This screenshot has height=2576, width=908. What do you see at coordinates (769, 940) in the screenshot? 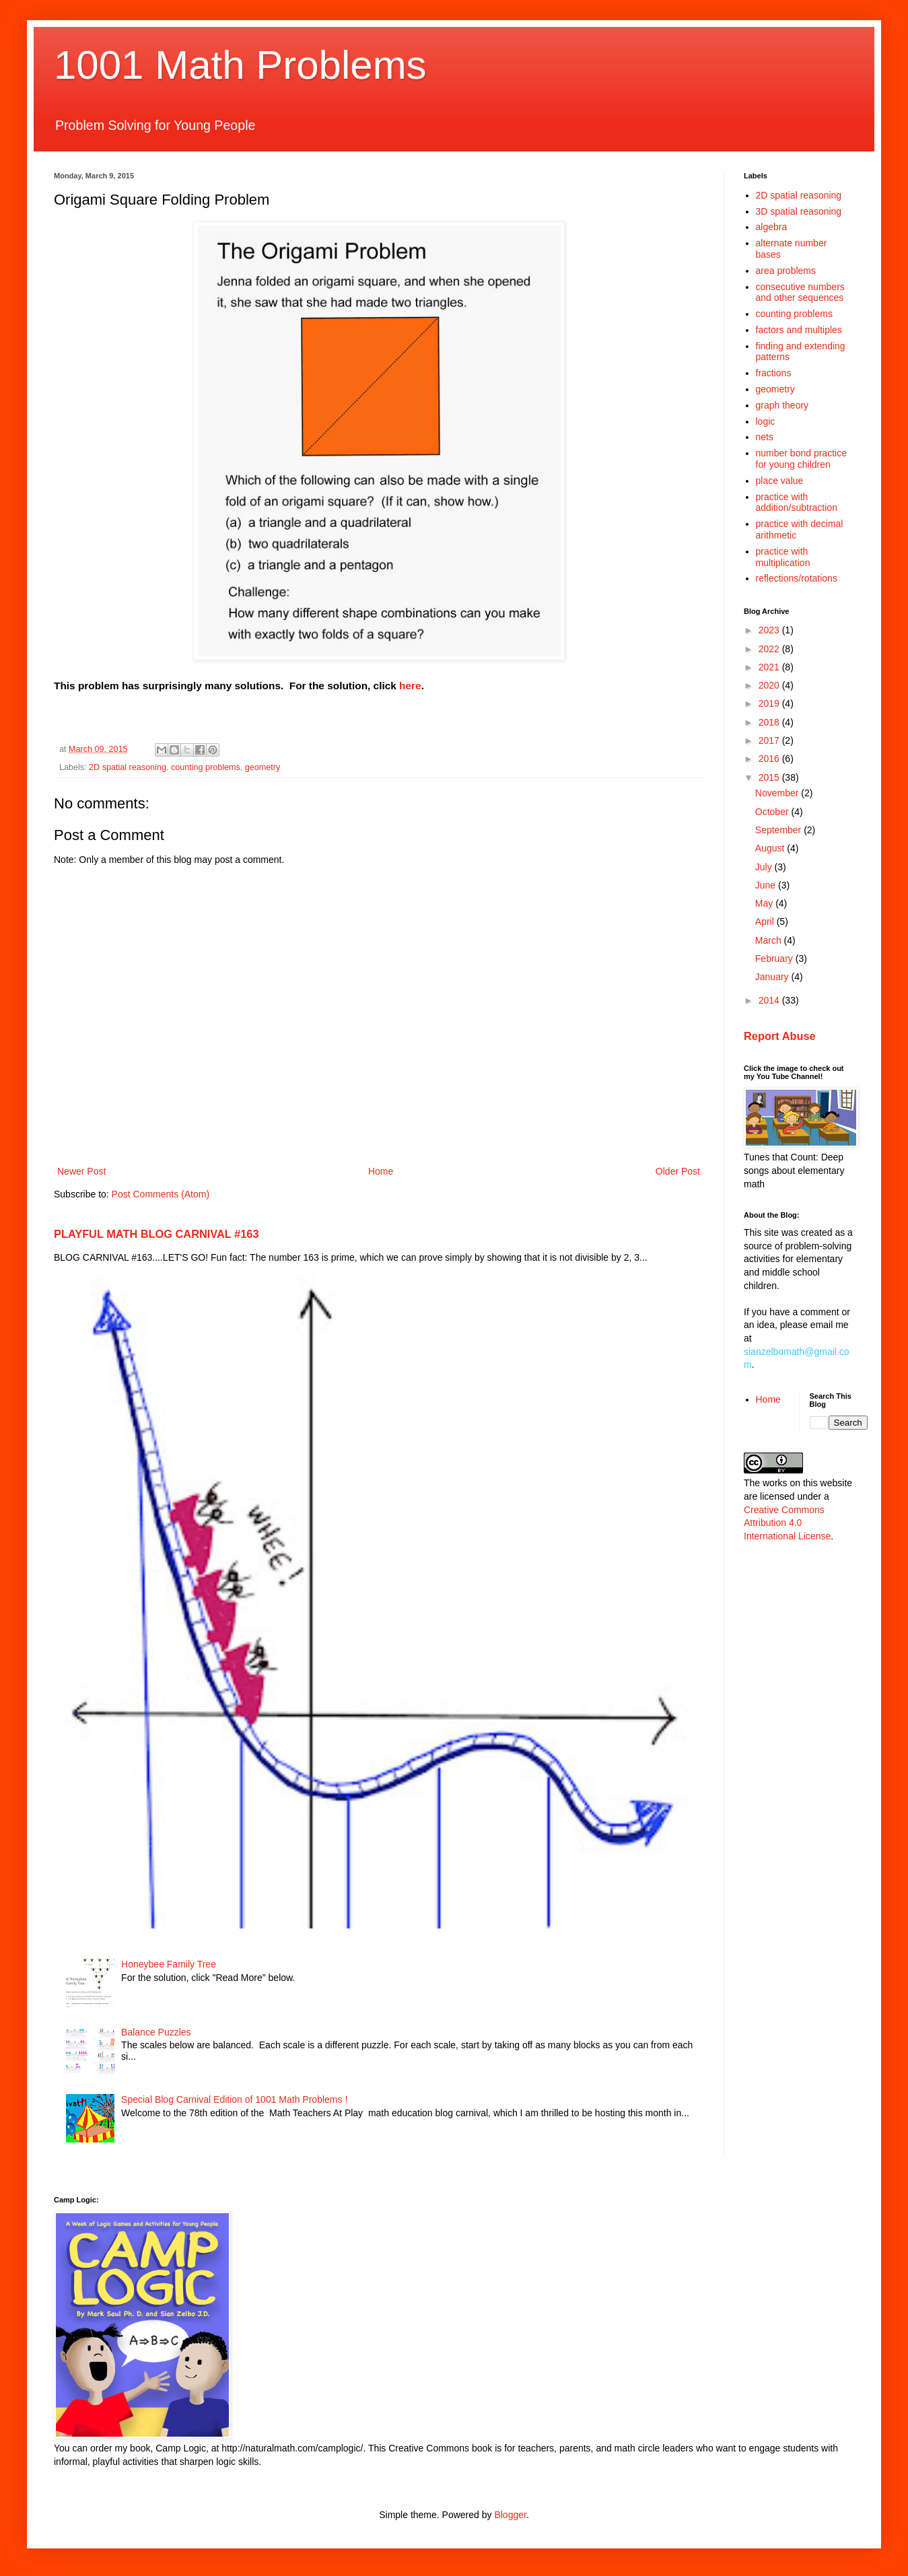
I see `March` at bounding box center [769, 940].